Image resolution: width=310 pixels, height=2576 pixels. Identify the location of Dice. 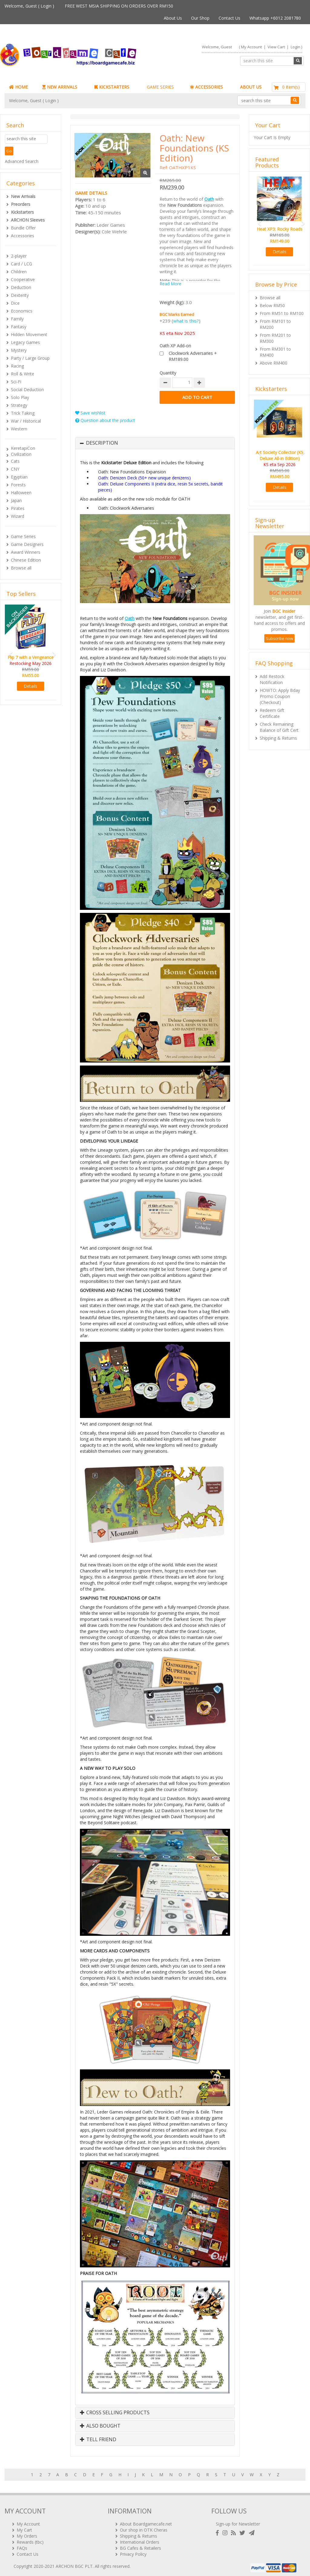
(15, 303).